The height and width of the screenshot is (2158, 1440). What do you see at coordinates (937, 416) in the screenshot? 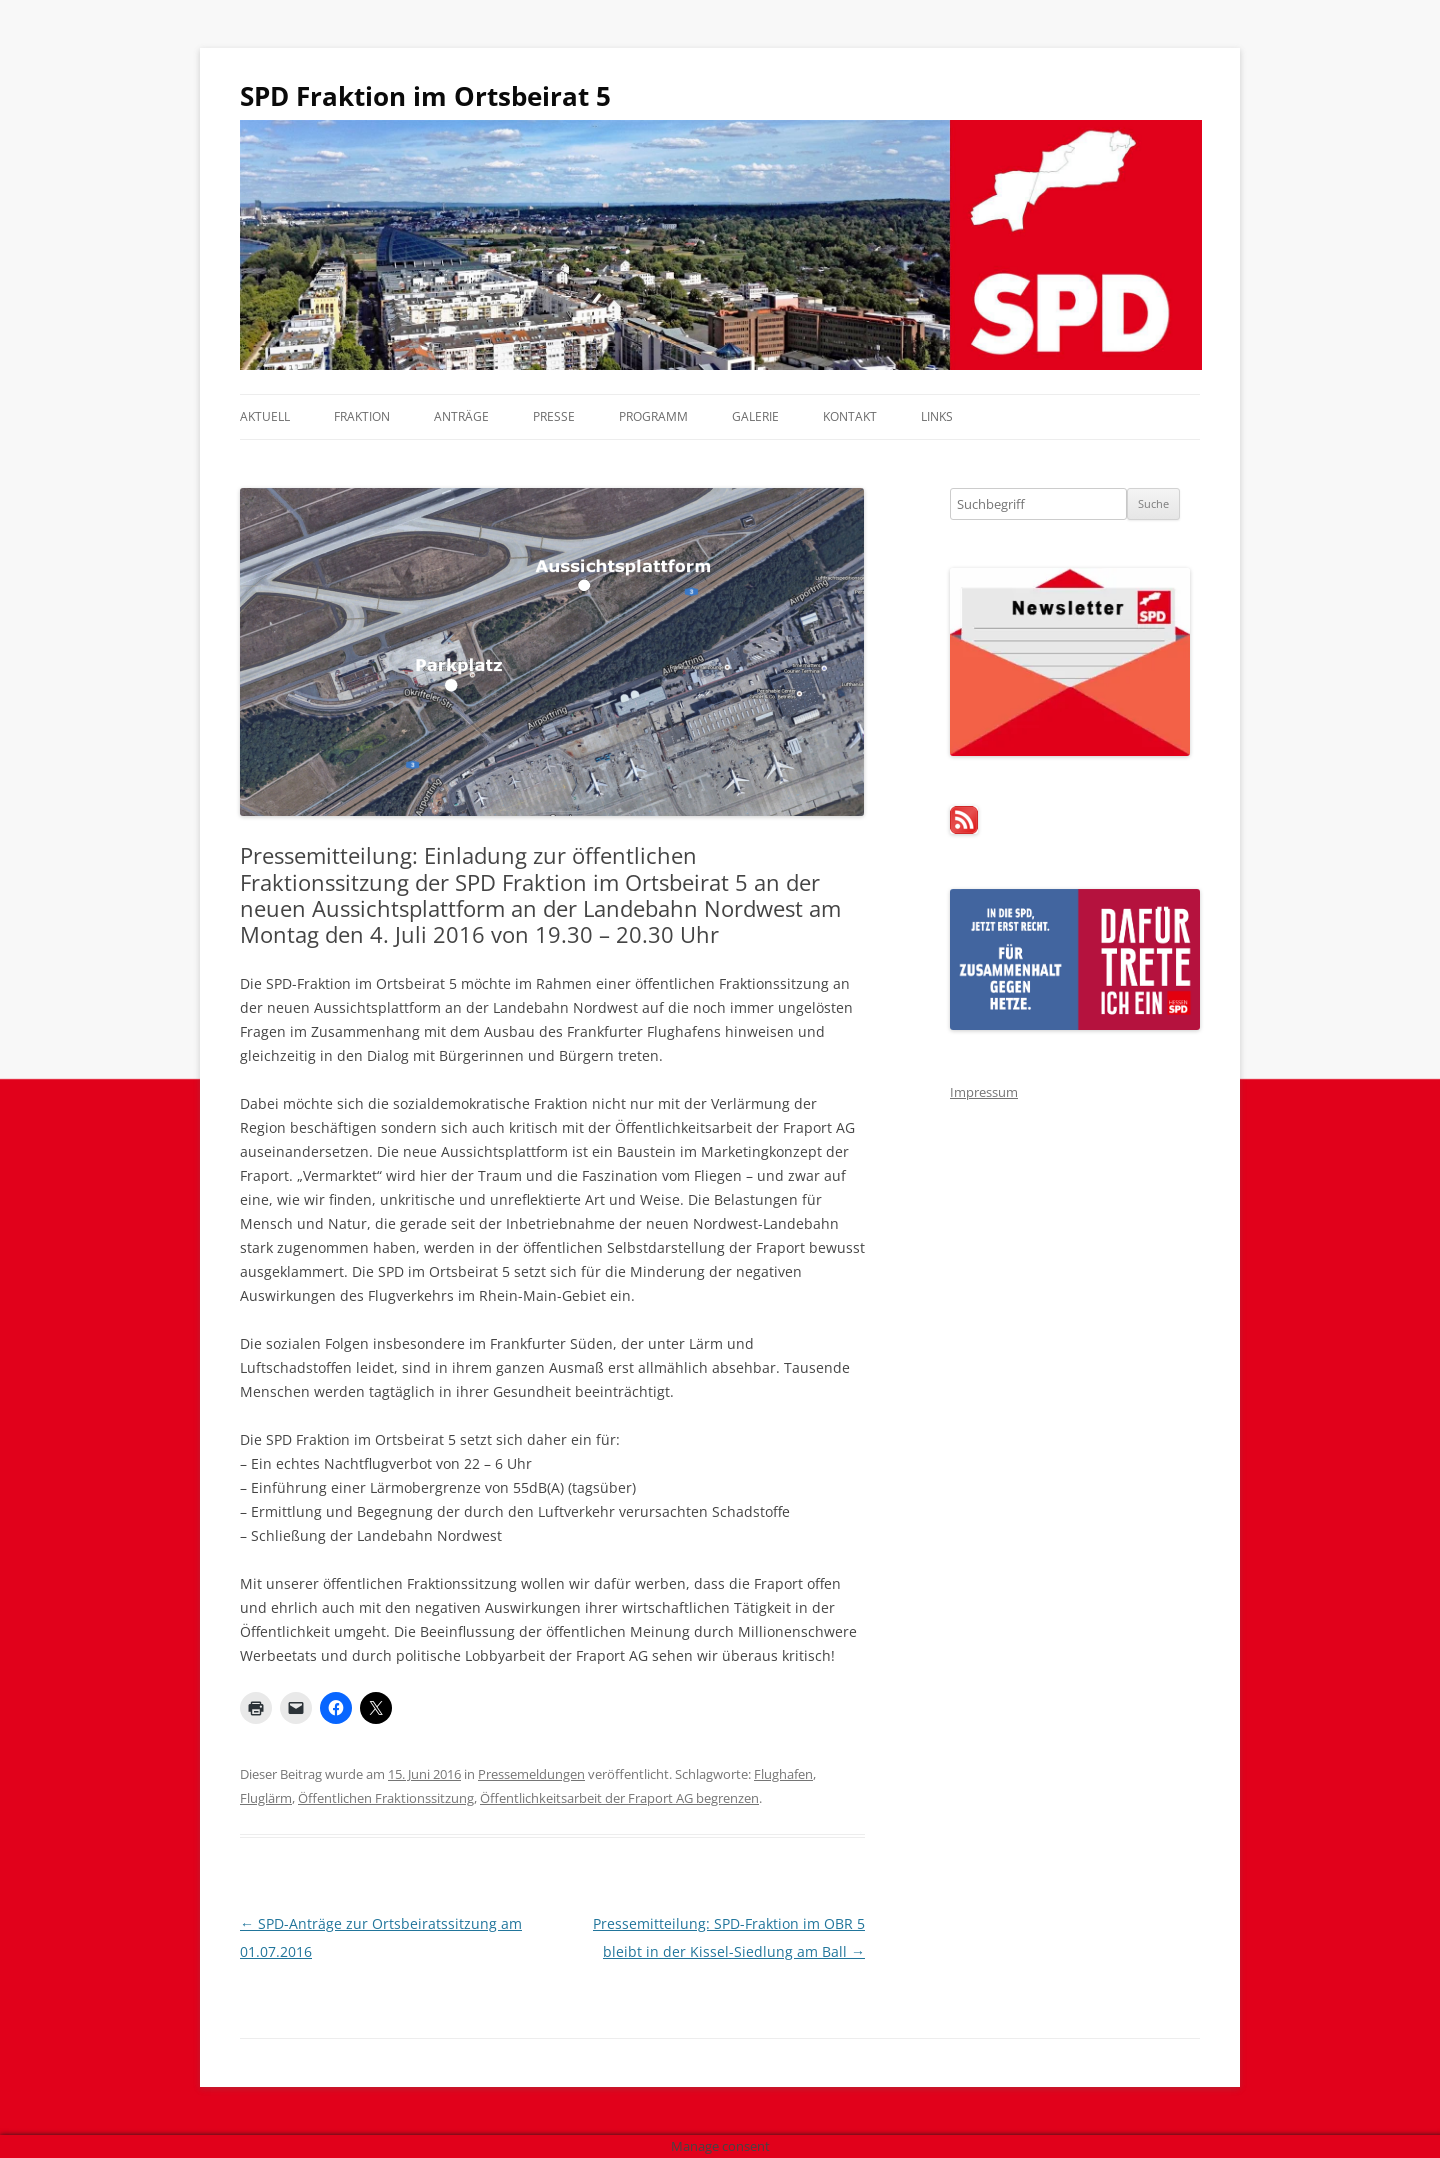
I see `Links` at bounding box center [937, 416].